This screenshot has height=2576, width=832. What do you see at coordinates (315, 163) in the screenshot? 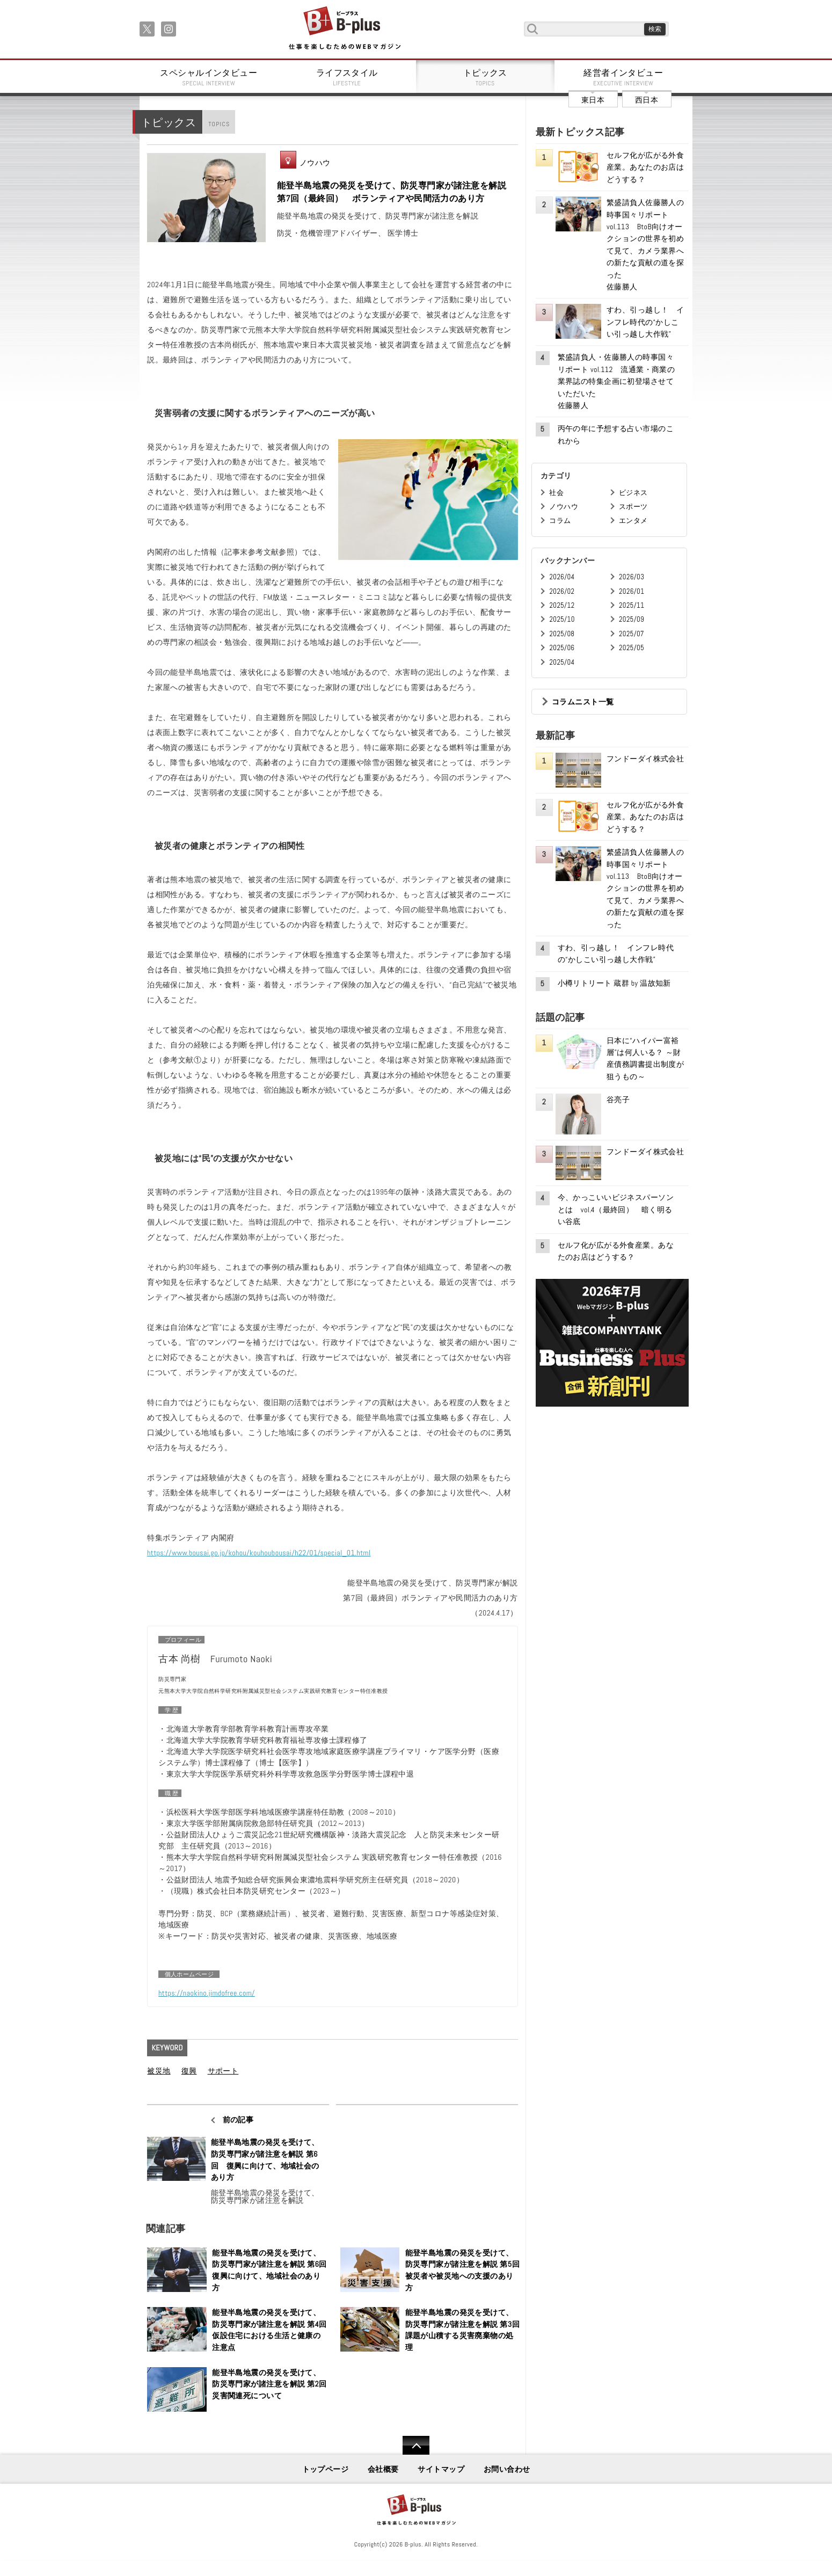
I see `ノウハウ` at bounding box center [315, 163].